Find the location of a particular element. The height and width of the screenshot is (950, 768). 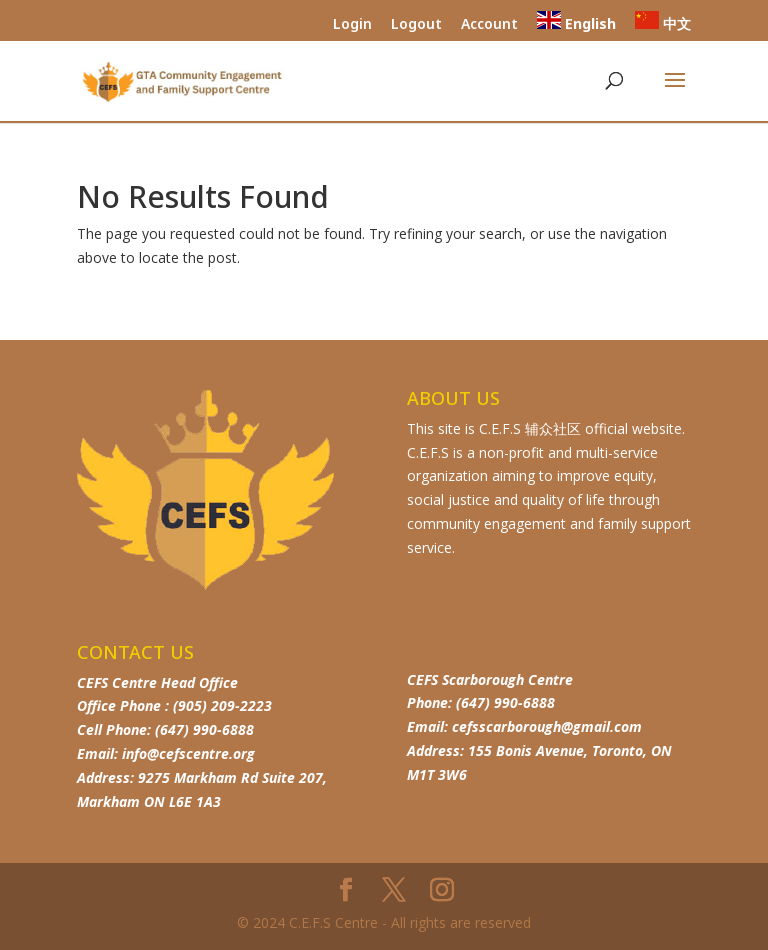

Account is located at coordinates (489, 25).